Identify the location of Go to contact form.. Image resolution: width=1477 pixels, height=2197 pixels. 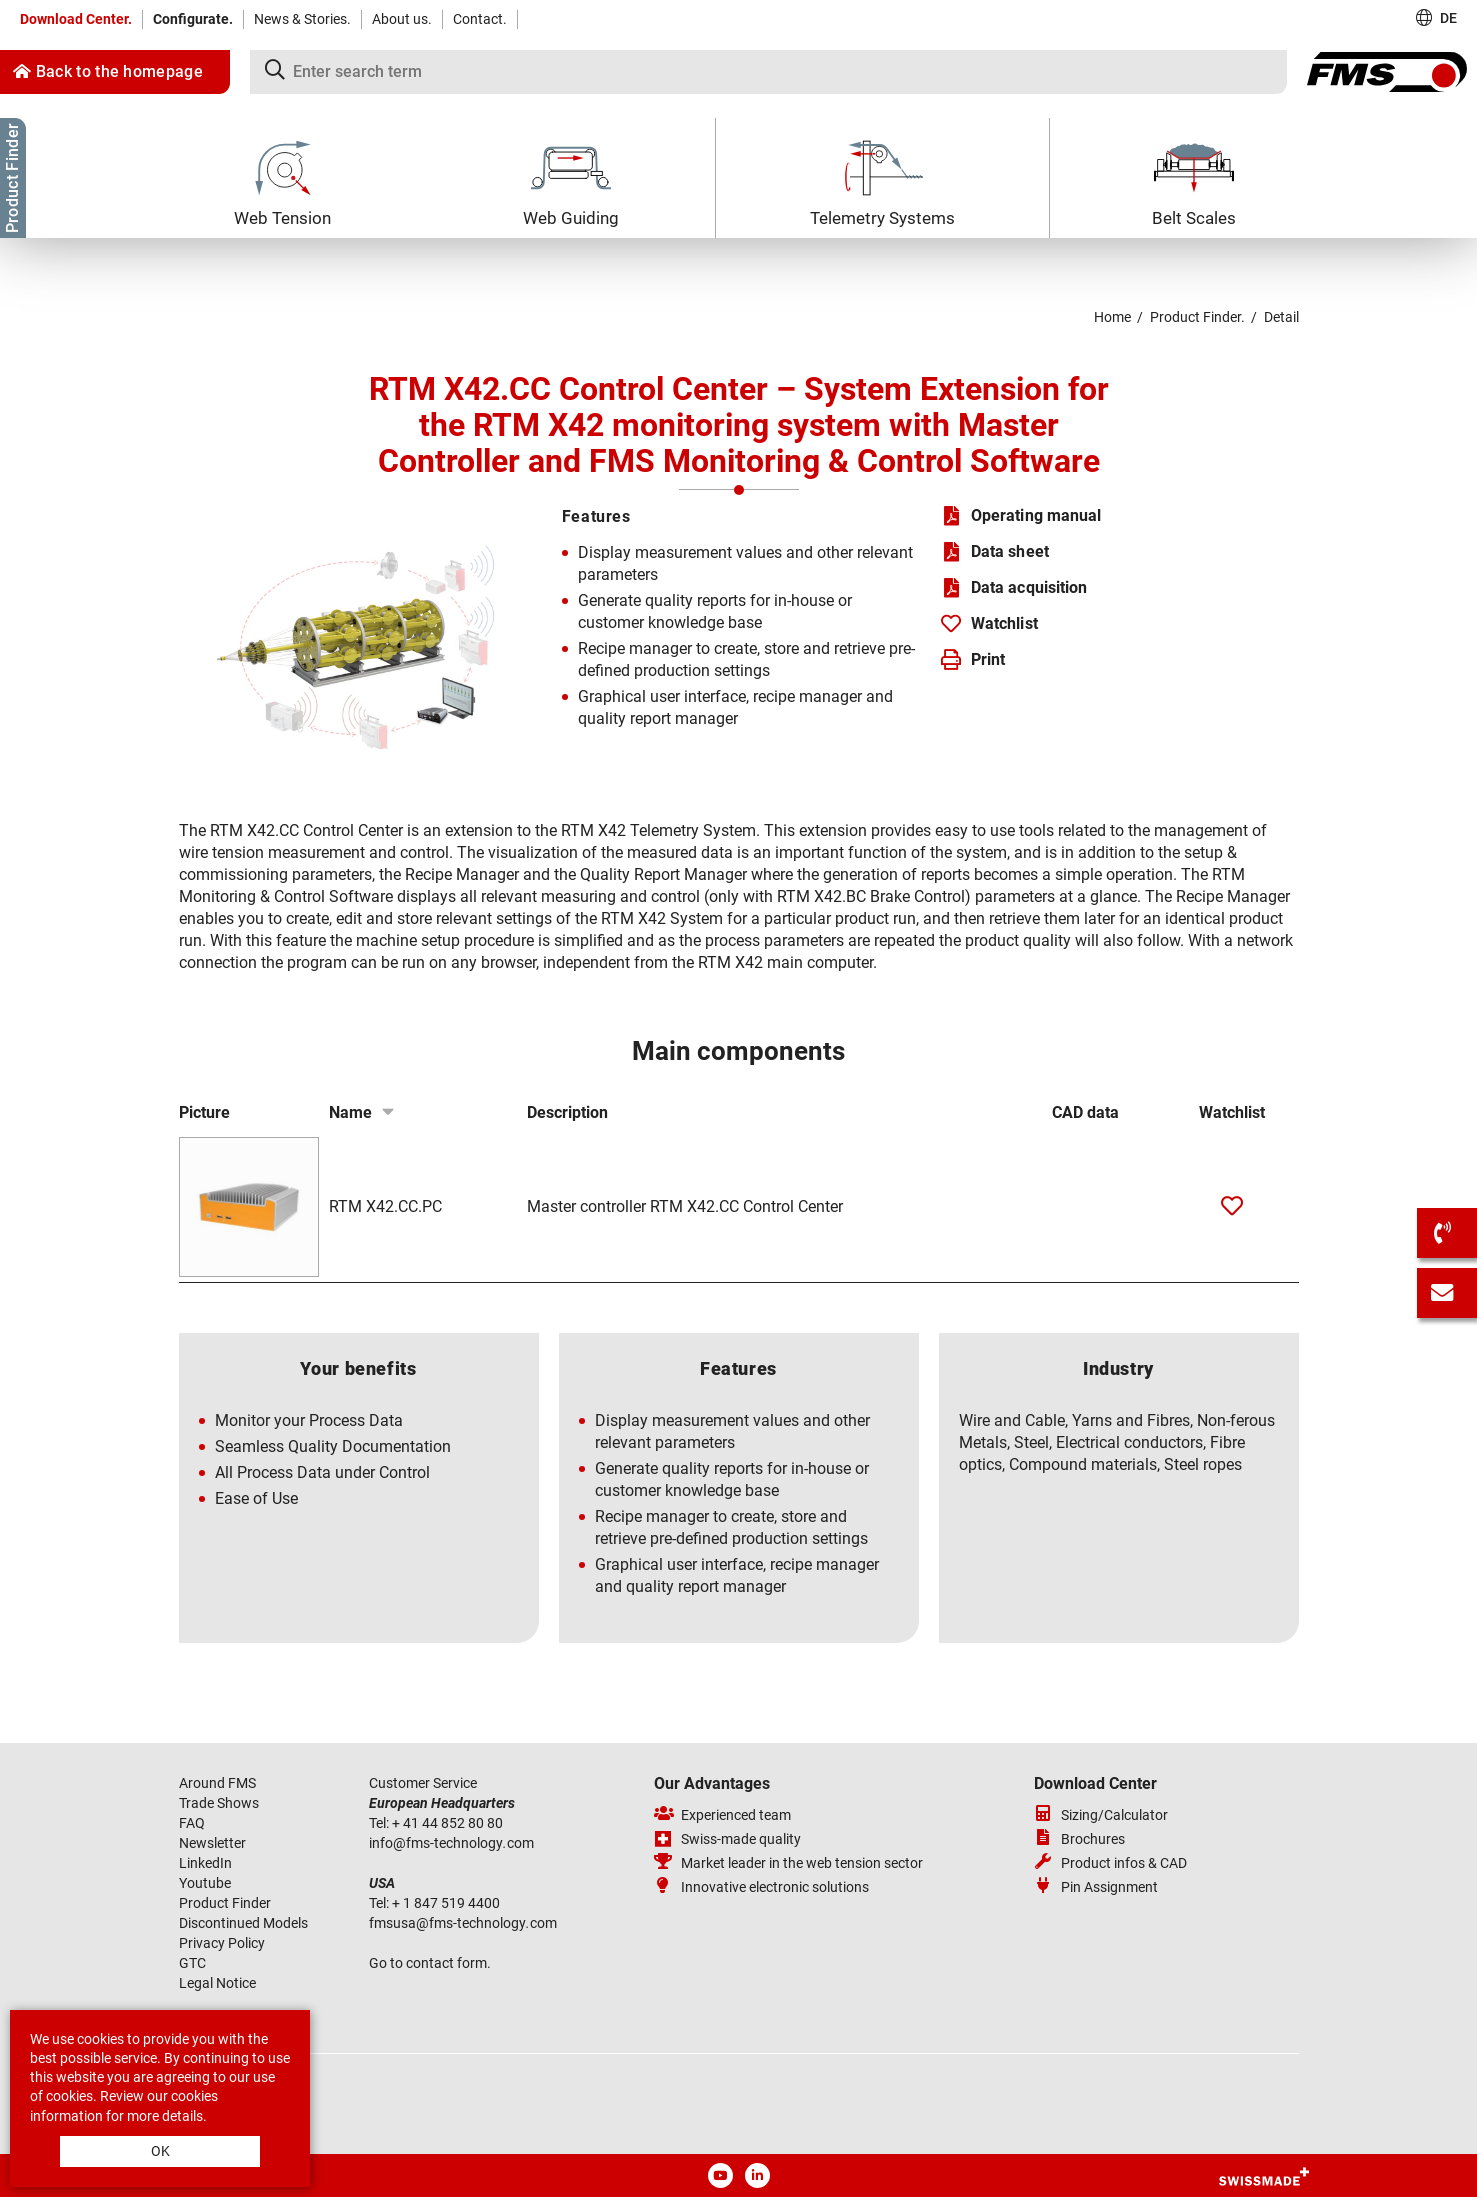
(430, 1963).